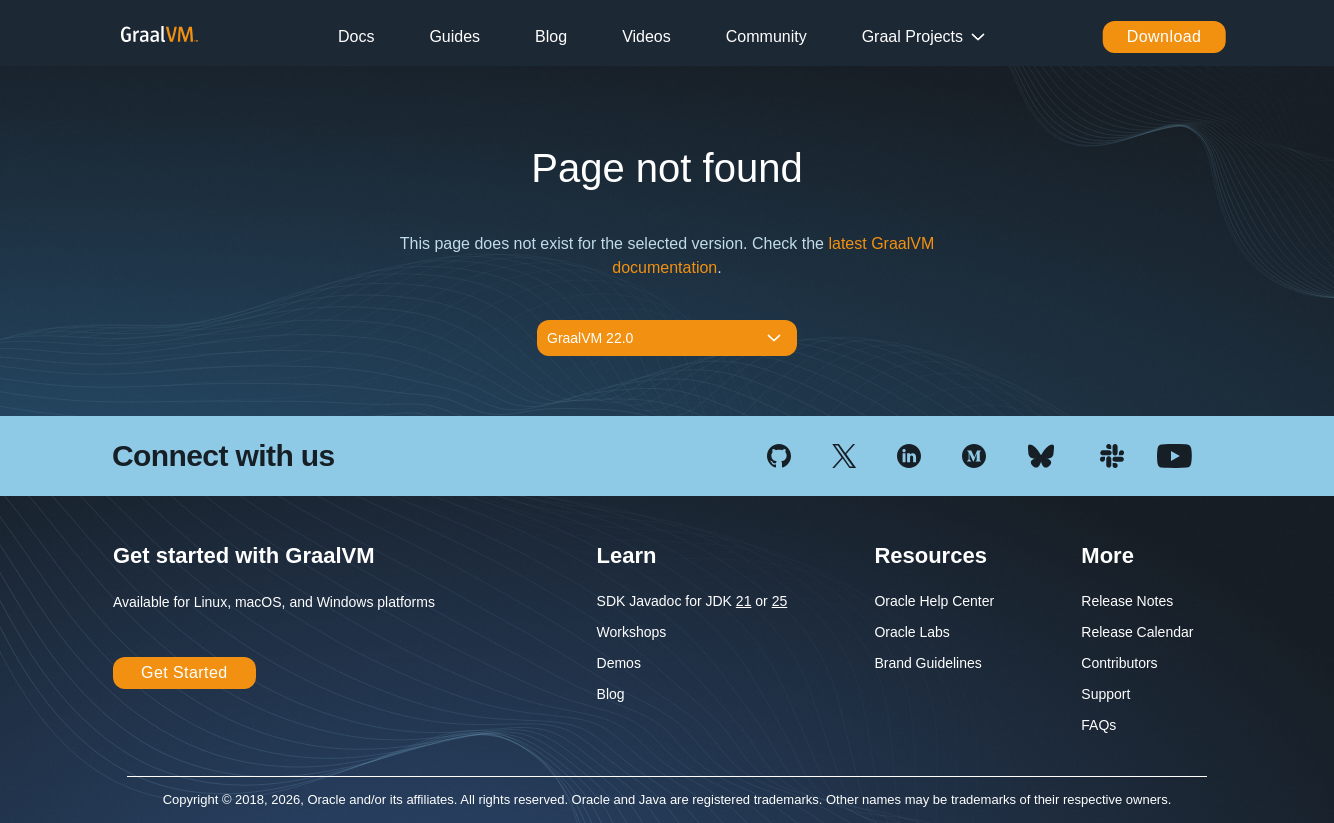 Image resolution: width=1334 pixels, height=823 pixels. Describe the element at coordinates (1137, 632) in the screenshot. I see `Release Calendar` at that location.